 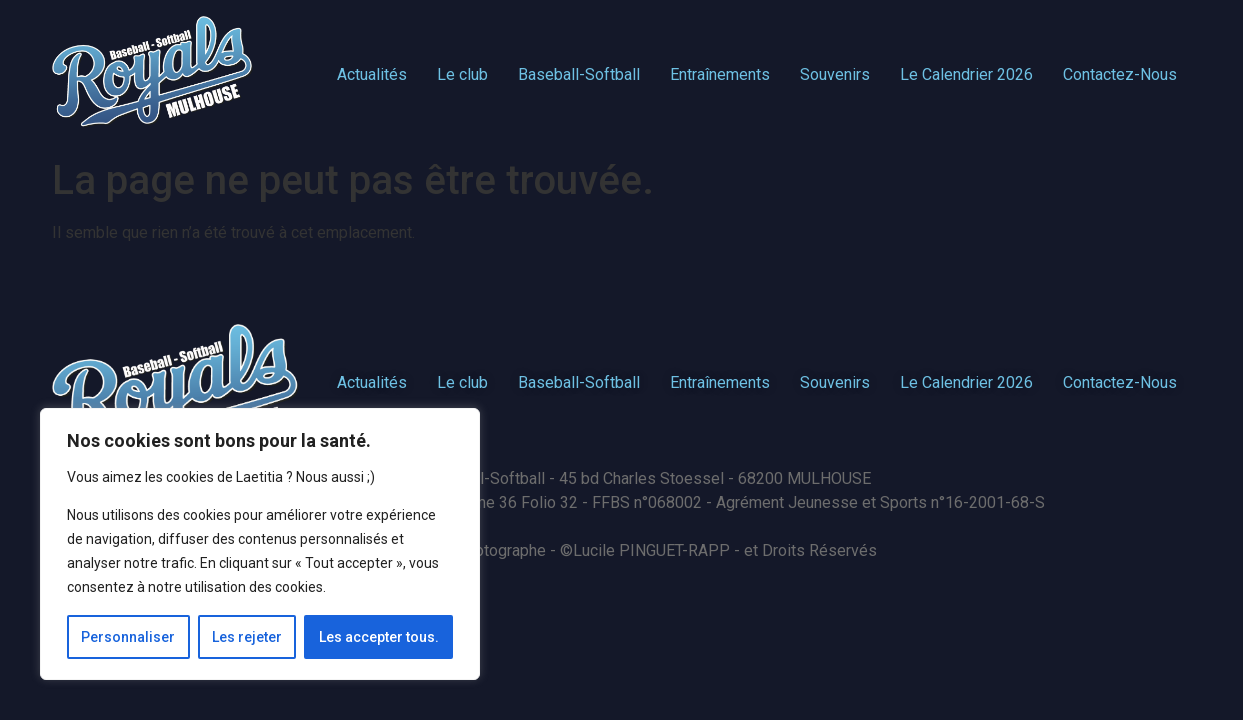 I want to click on Souvenirs, so click(x=835, y=74).